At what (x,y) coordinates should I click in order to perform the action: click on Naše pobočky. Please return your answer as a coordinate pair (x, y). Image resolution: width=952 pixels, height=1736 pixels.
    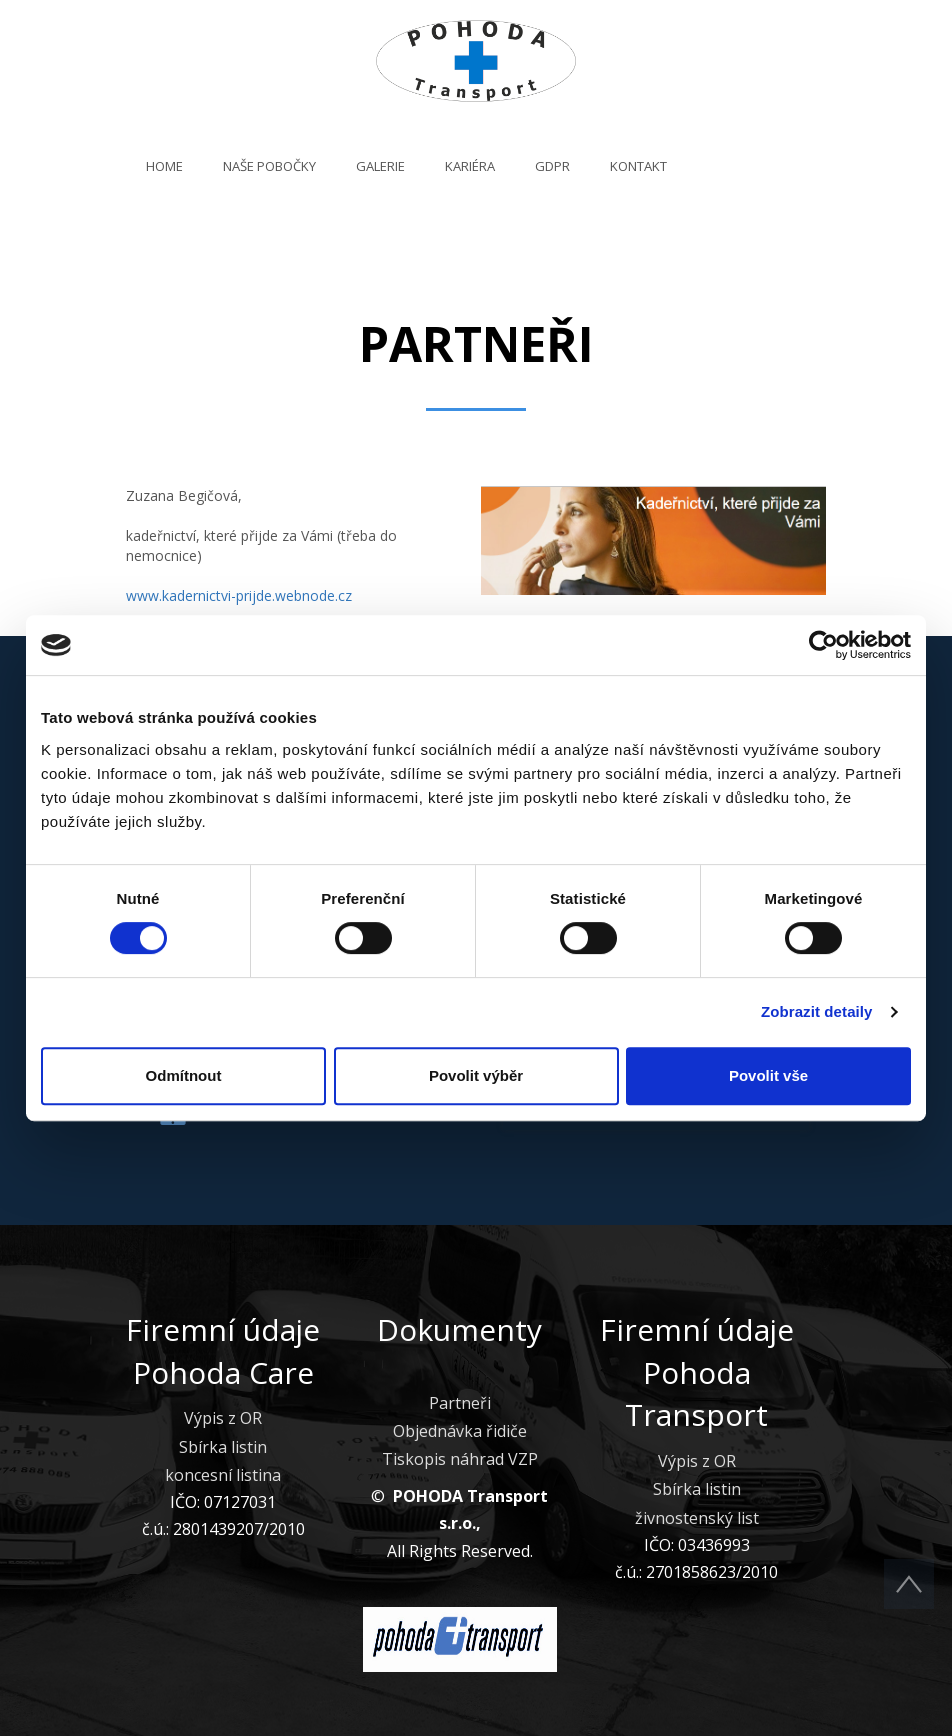
    Looking at the image, I should click on (269, 166).